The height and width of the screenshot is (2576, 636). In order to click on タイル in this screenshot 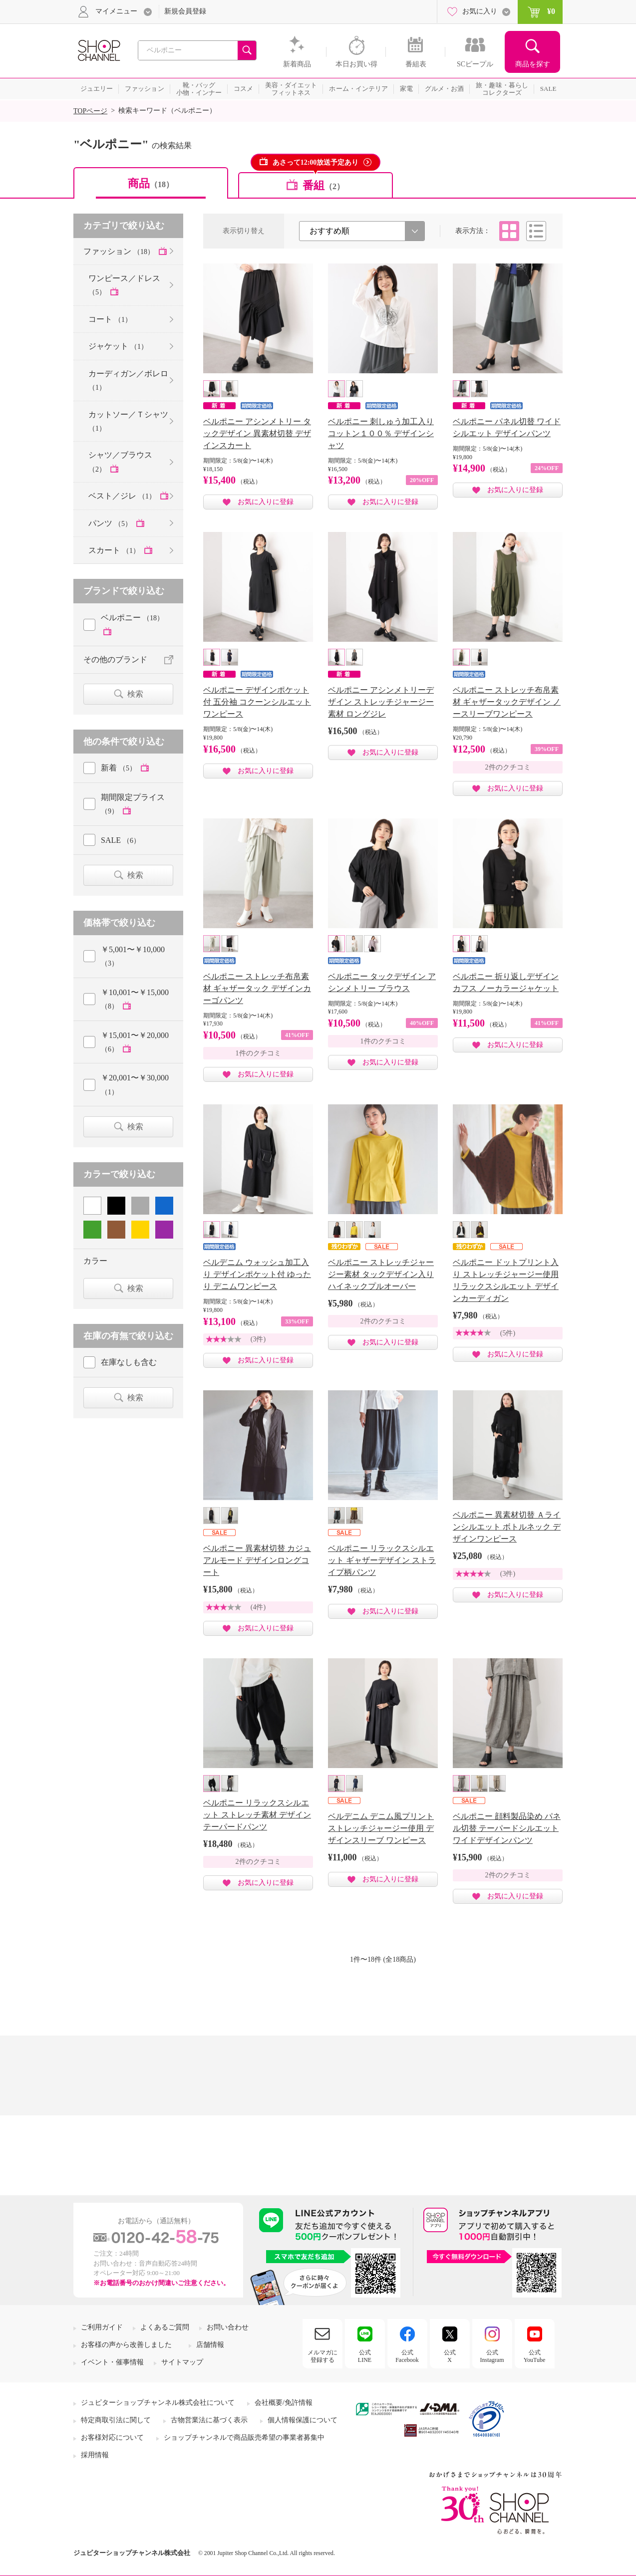, I will do `click(509, 231)`.